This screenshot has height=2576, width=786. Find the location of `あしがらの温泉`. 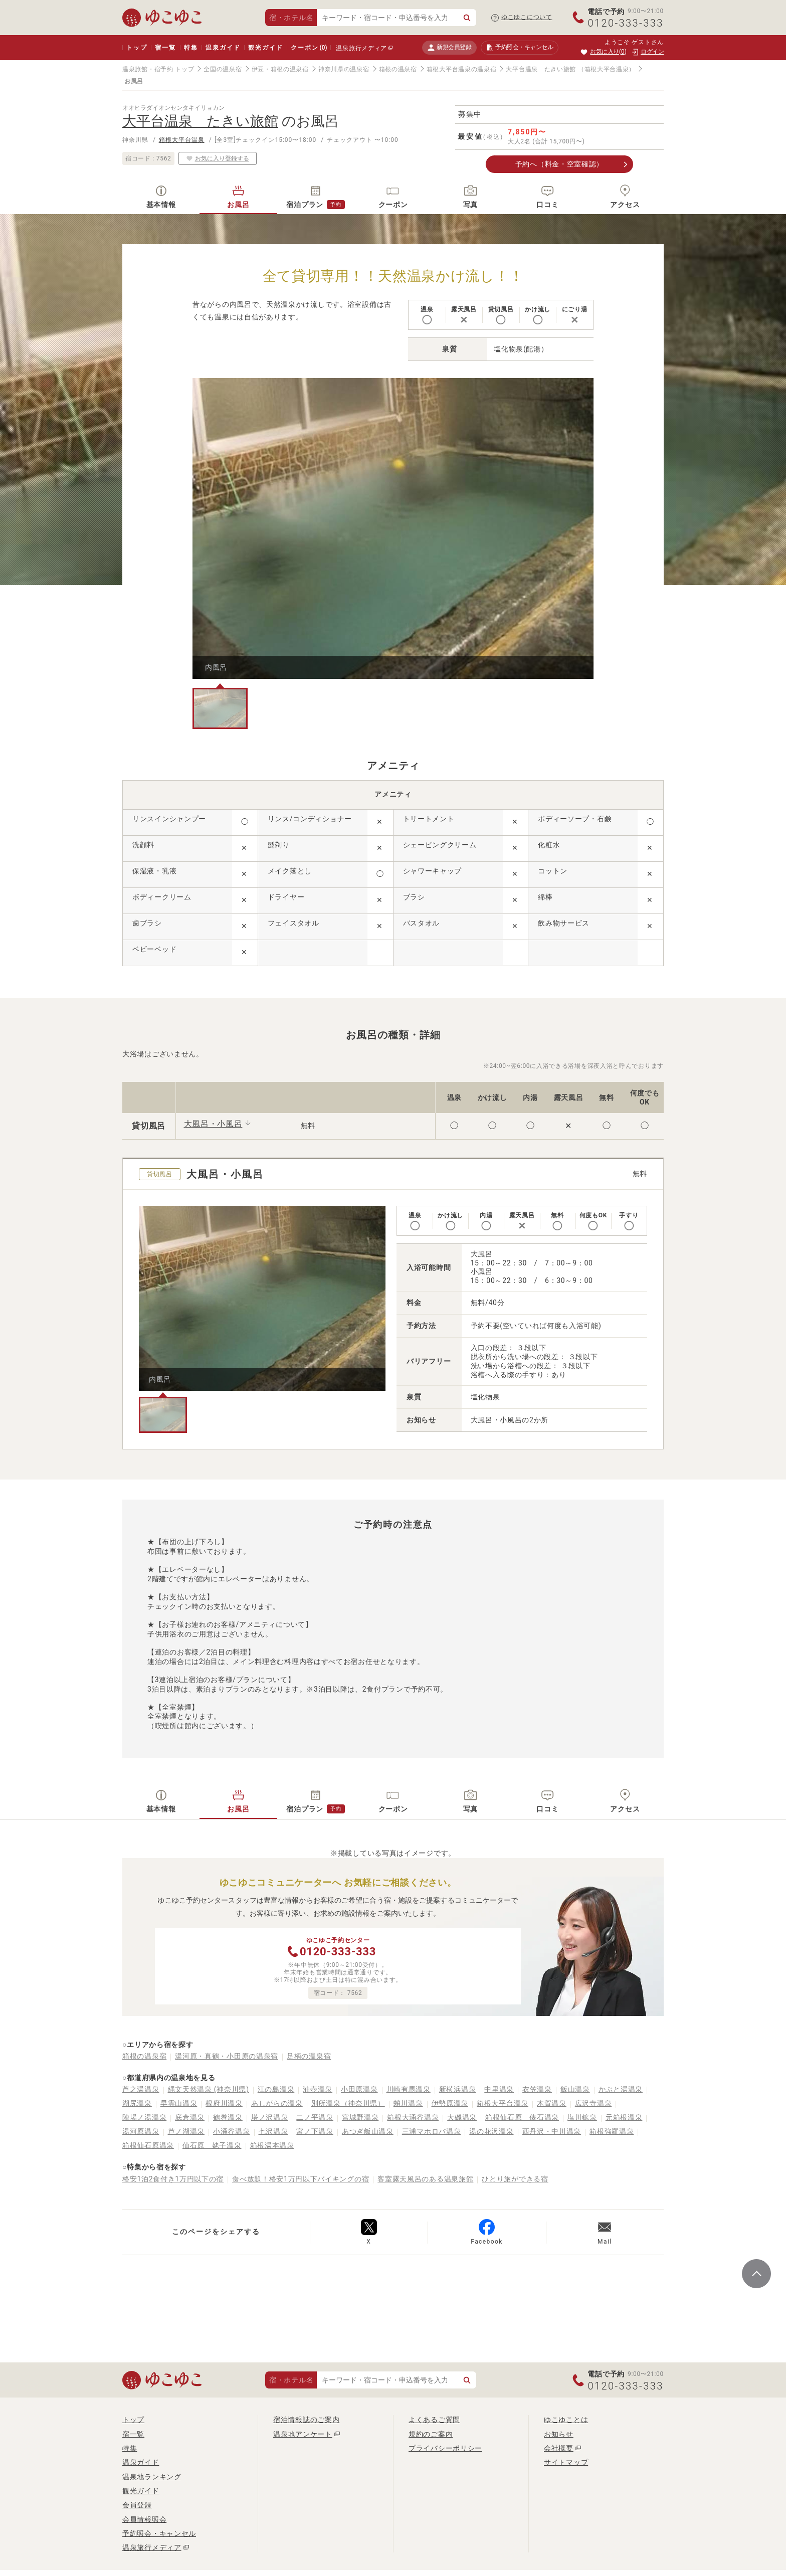

あしがらの温泉 is located at coordinates (277, 2103).